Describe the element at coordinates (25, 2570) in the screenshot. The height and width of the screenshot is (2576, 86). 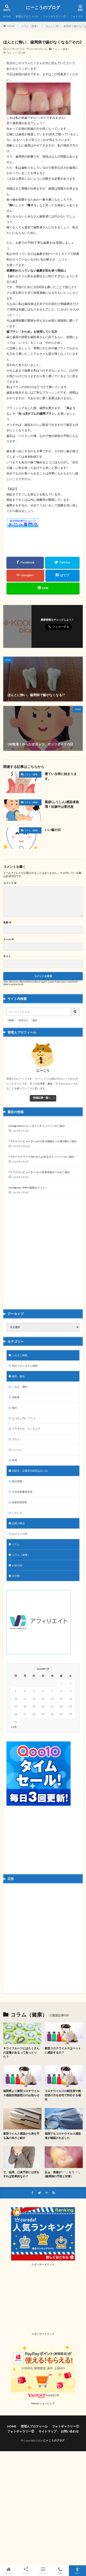
I see `シェア` at that location.